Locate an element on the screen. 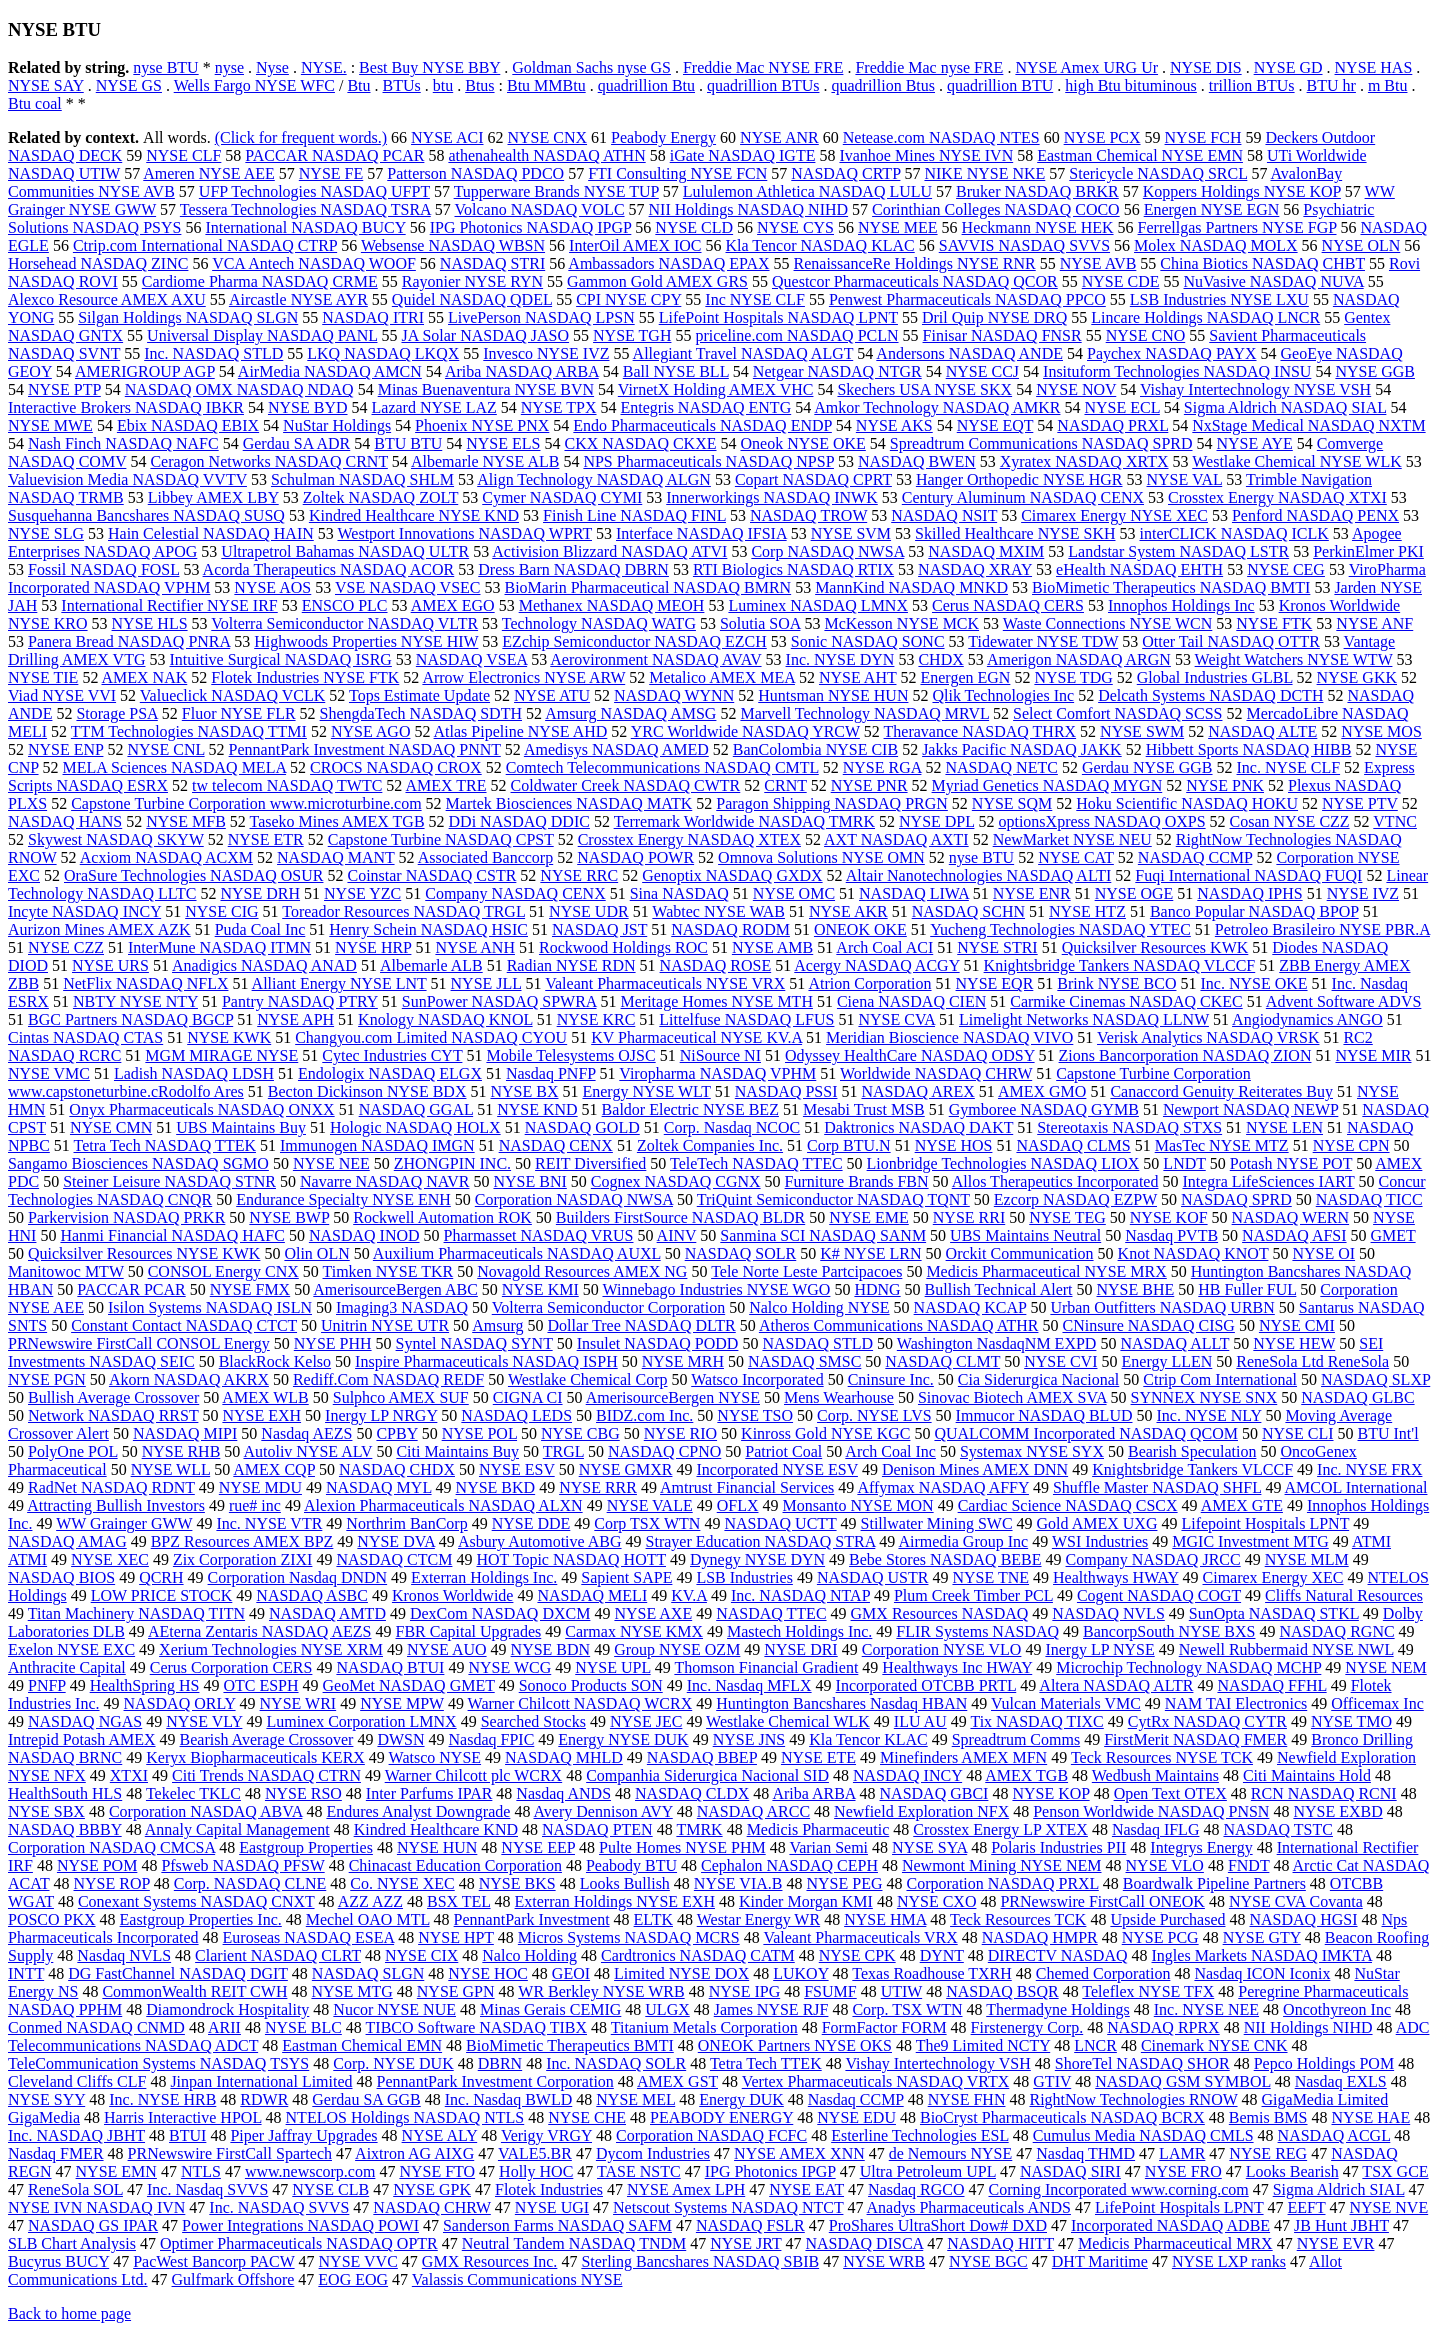  Valueclick NASDAQ VCLK is located at coordinates (232, 695).